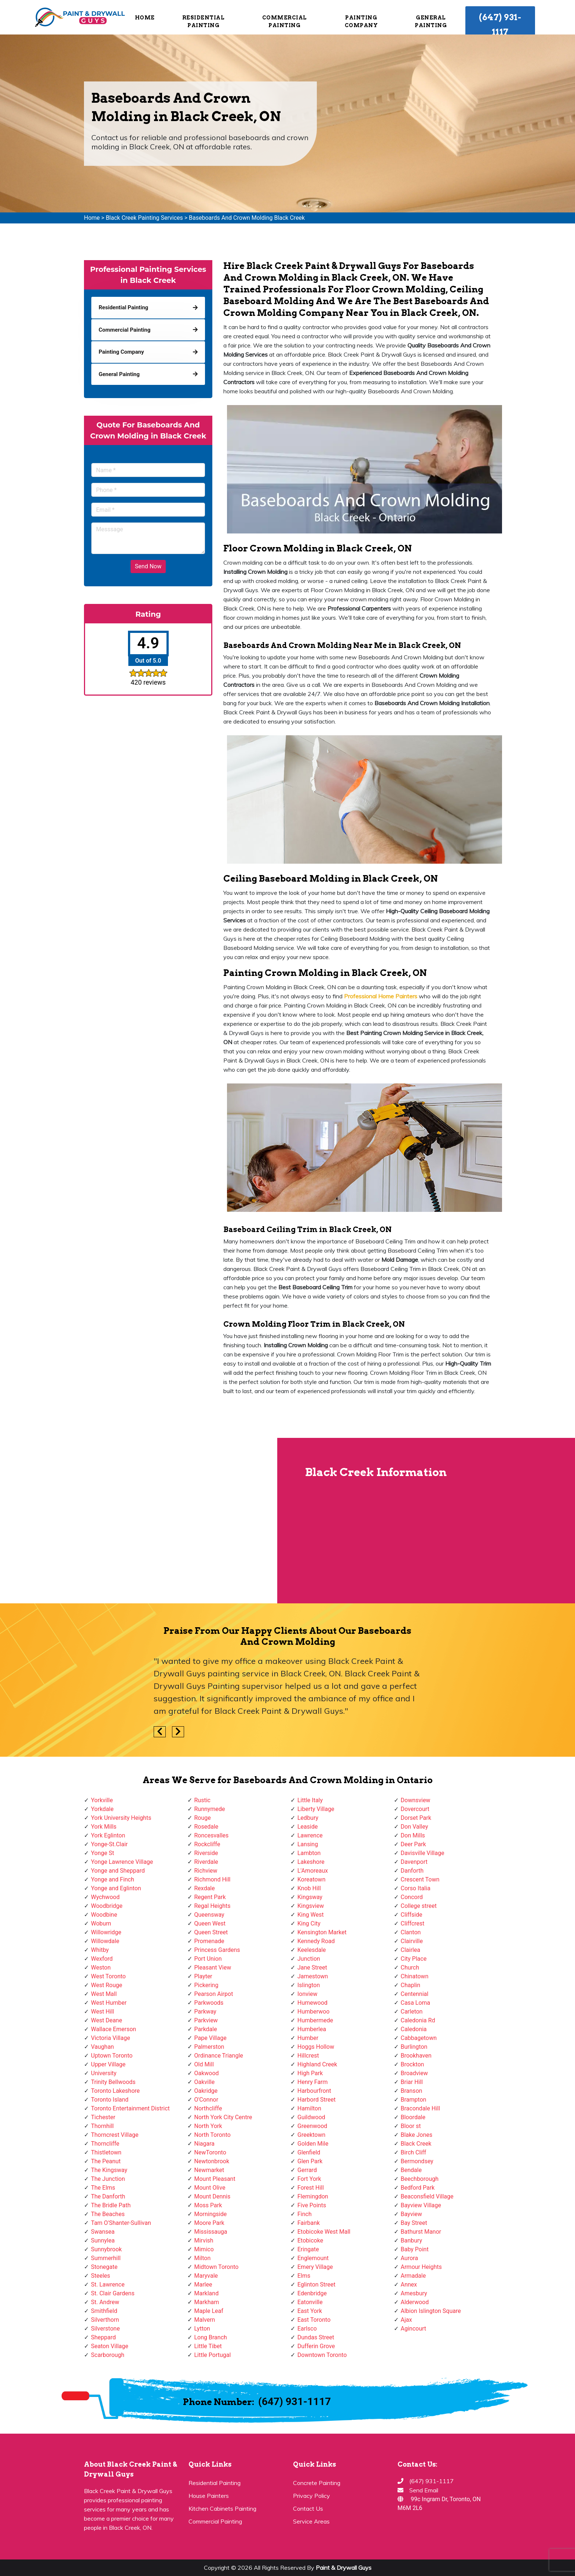  What do you see at coordinates (206, 2275) in the screenshot?
I see `Maryvale` at bounding box center [206, 2275].